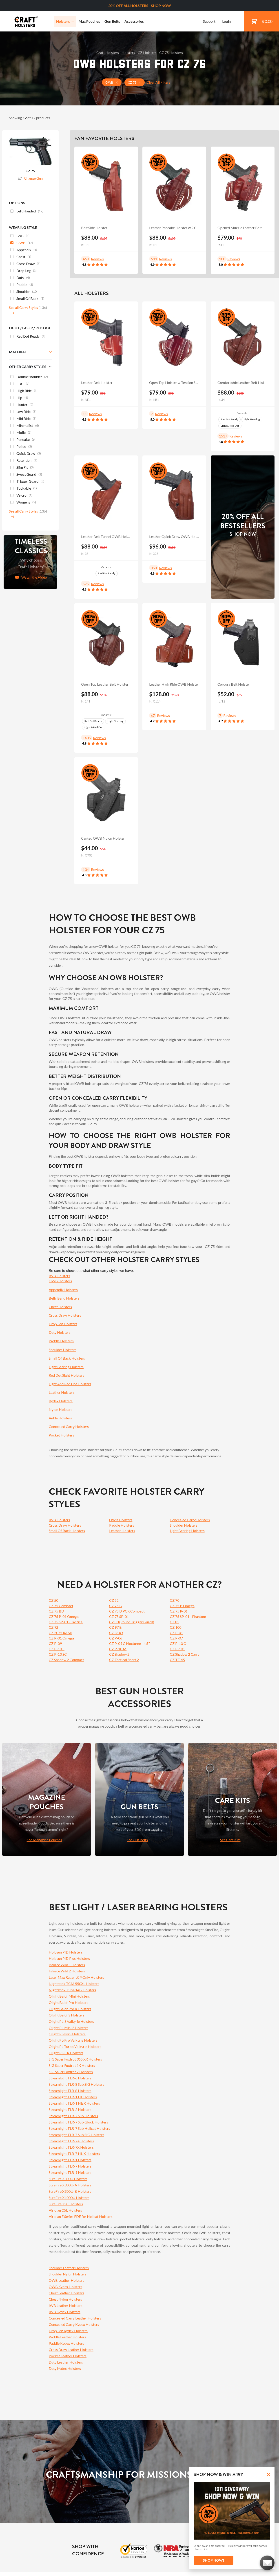 This screenshot has height=2576, width=279. What do you see at coordinates (67, 2356) in the screenshot?
I see `Pocket Leather Holsters` at bounding box center [67, 2356].